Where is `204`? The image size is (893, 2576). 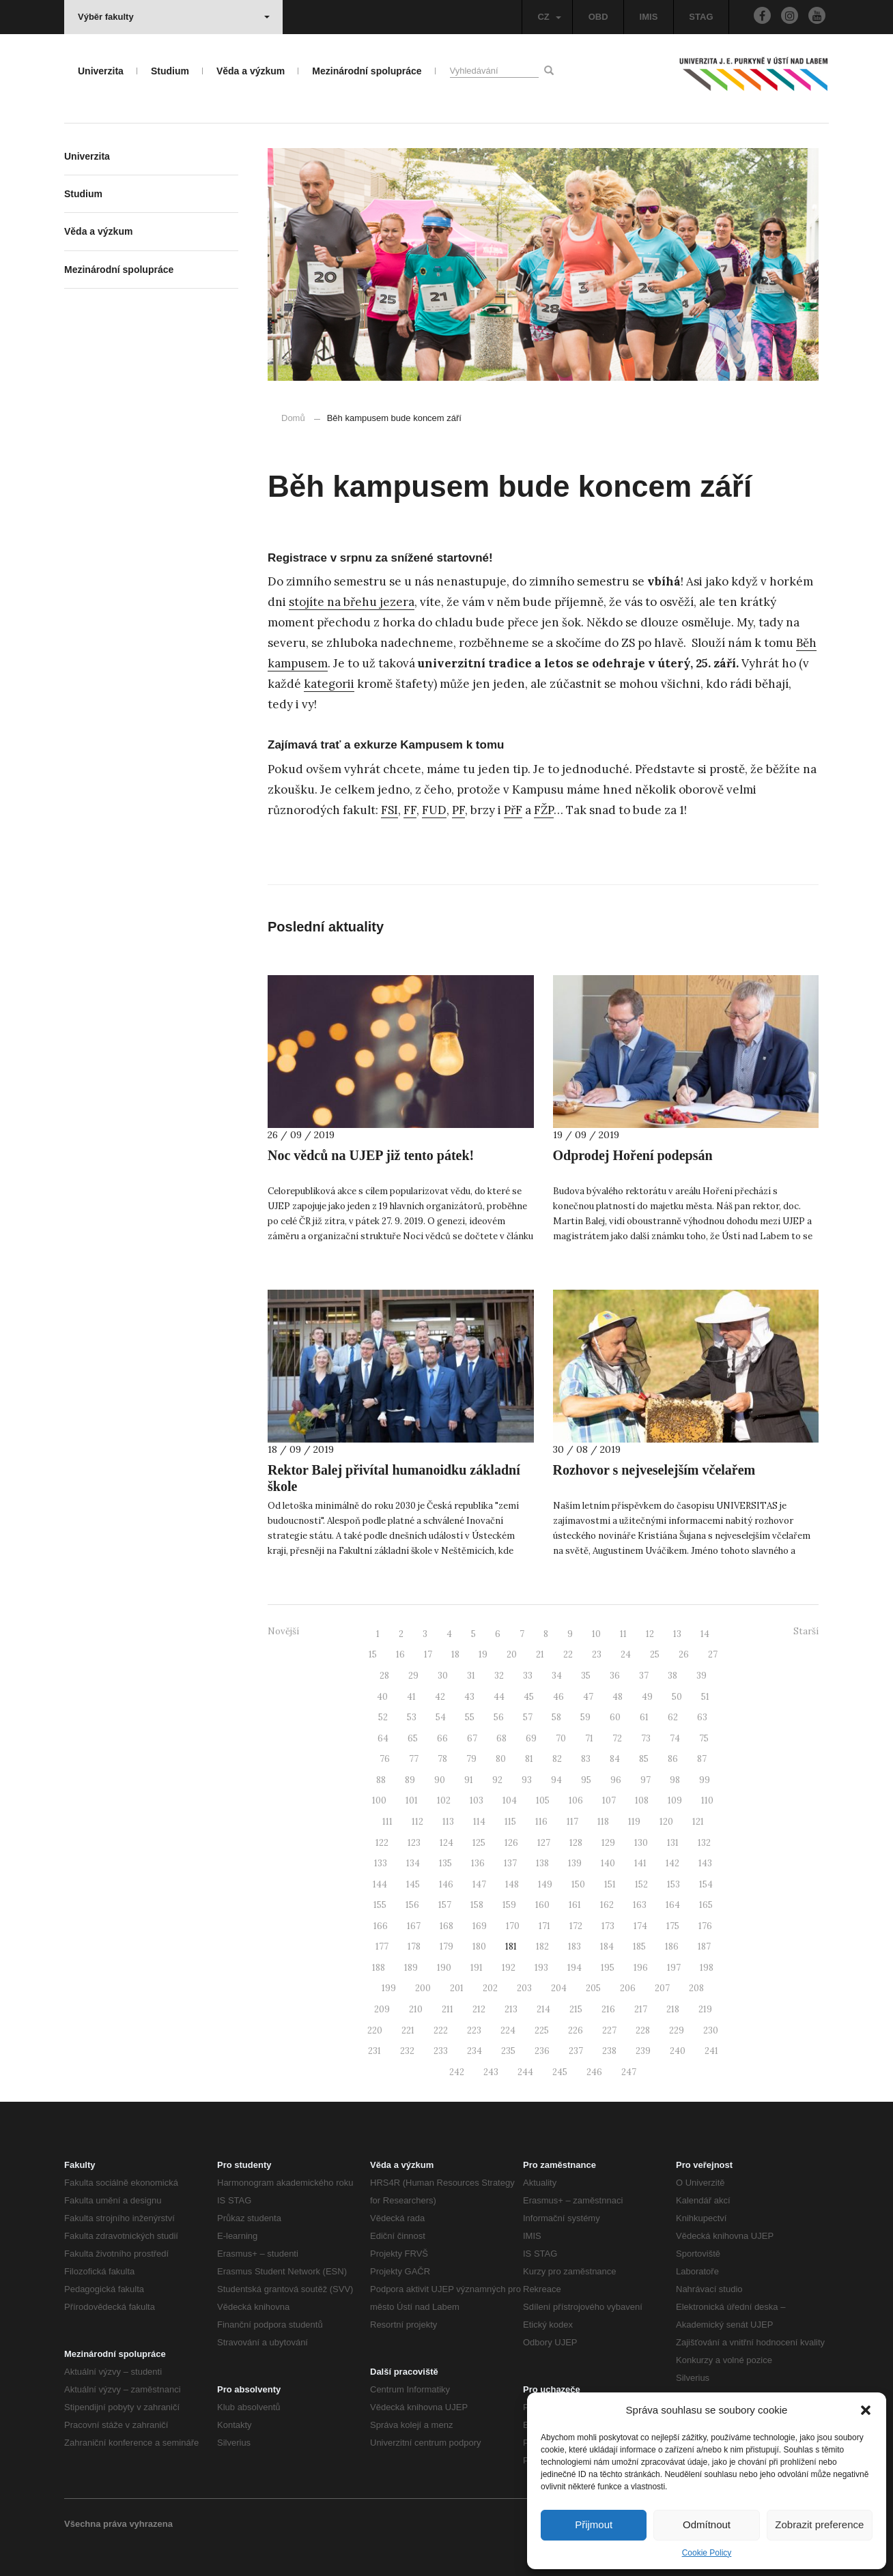 204 is located at coordinates (559, 1988).